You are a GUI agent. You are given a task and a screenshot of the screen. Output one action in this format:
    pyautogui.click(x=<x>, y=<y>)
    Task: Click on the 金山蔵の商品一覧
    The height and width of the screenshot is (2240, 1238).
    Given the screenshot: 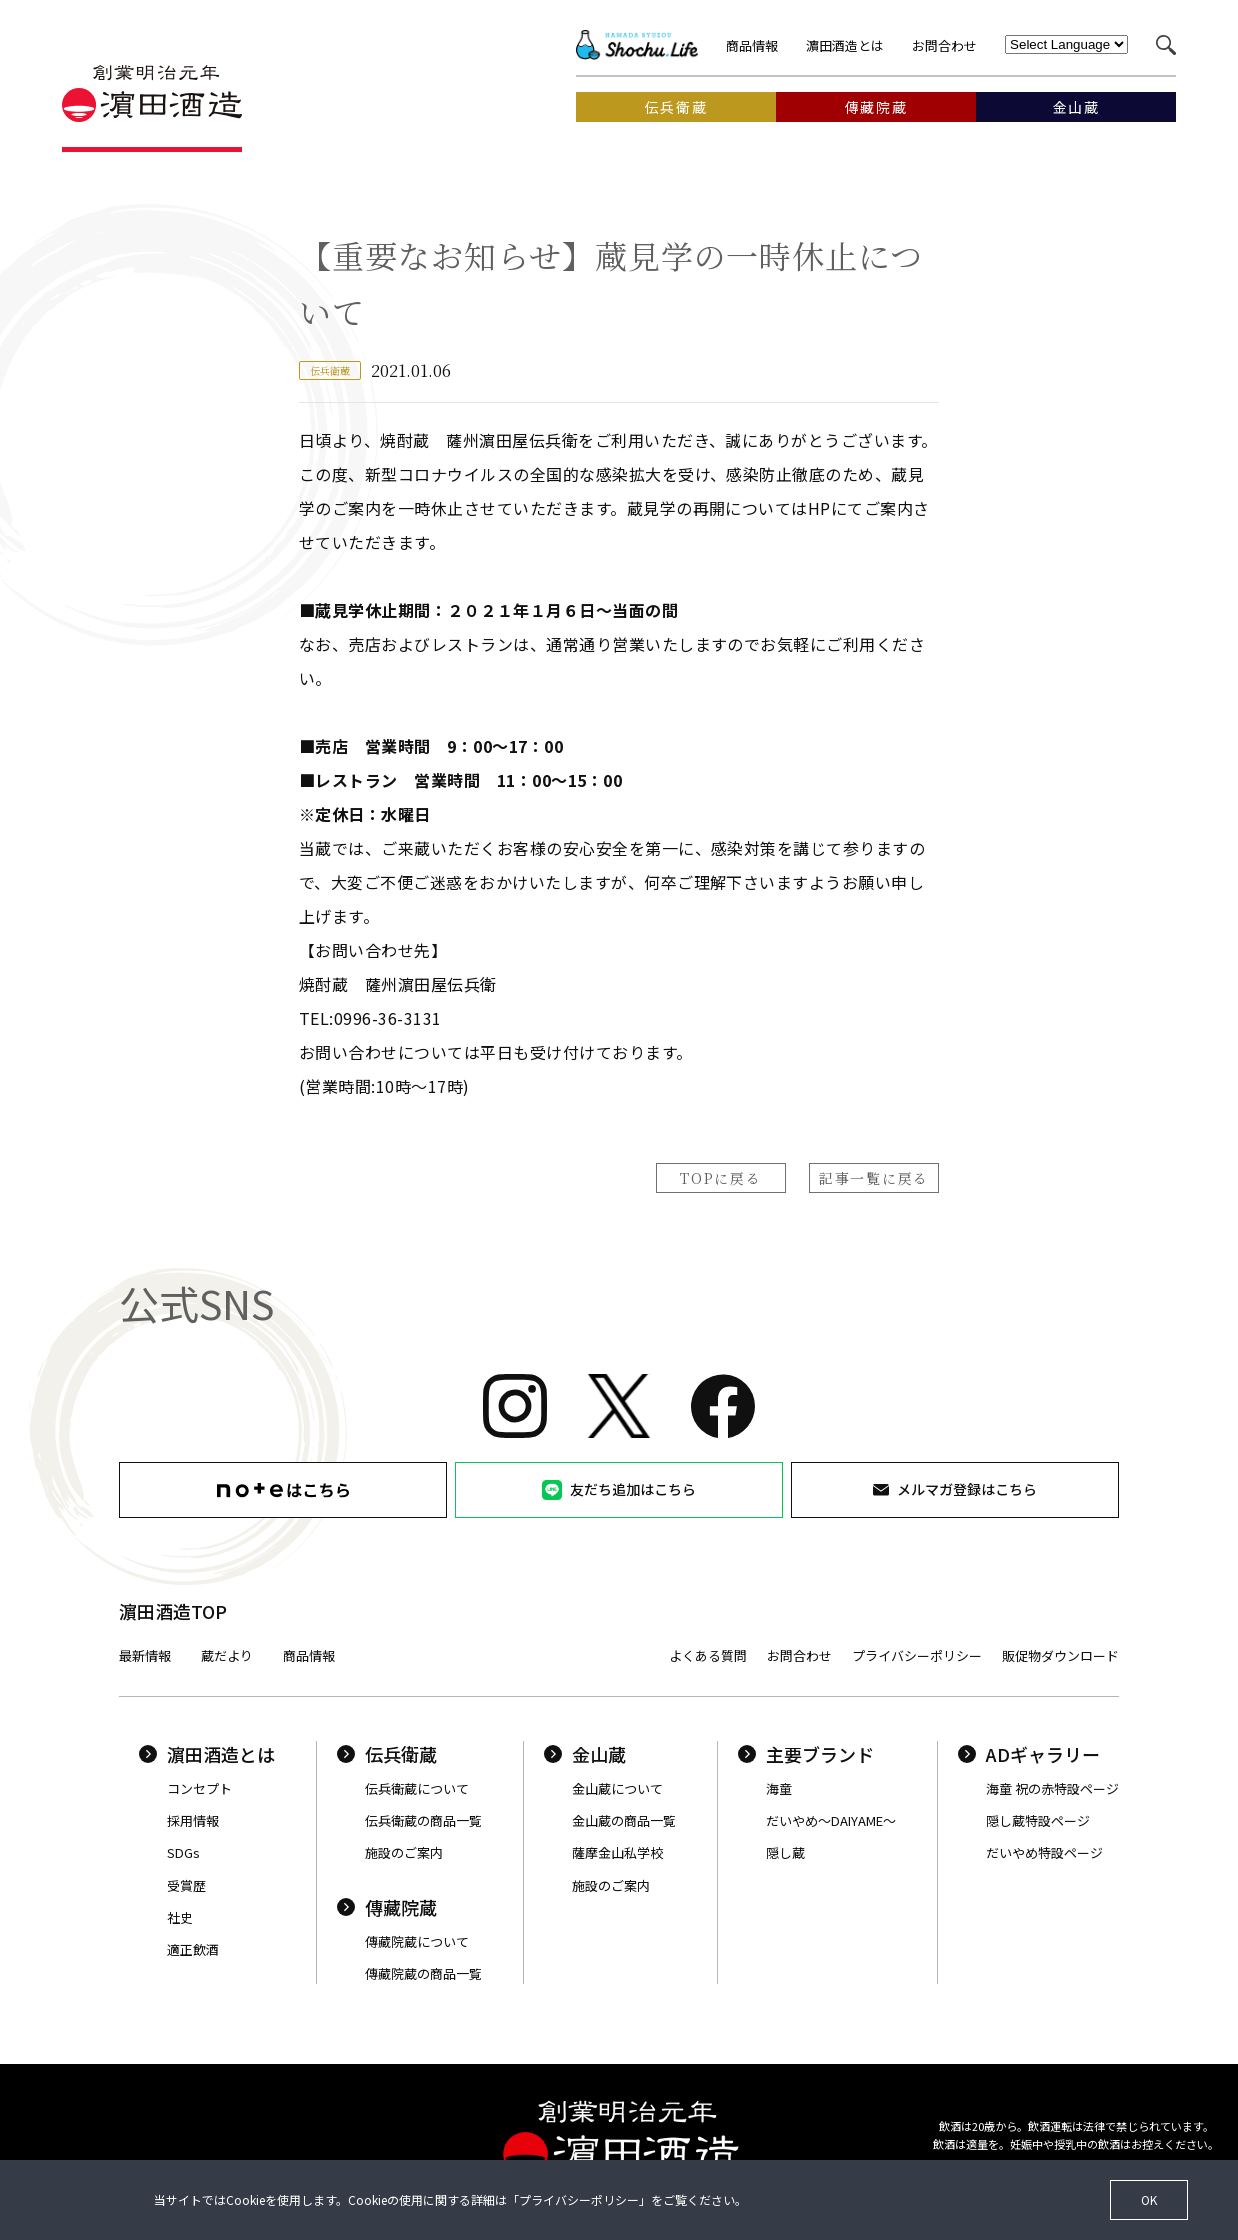 What is the action you would take?
    pyautogui.click(x=624, y=1820)
    